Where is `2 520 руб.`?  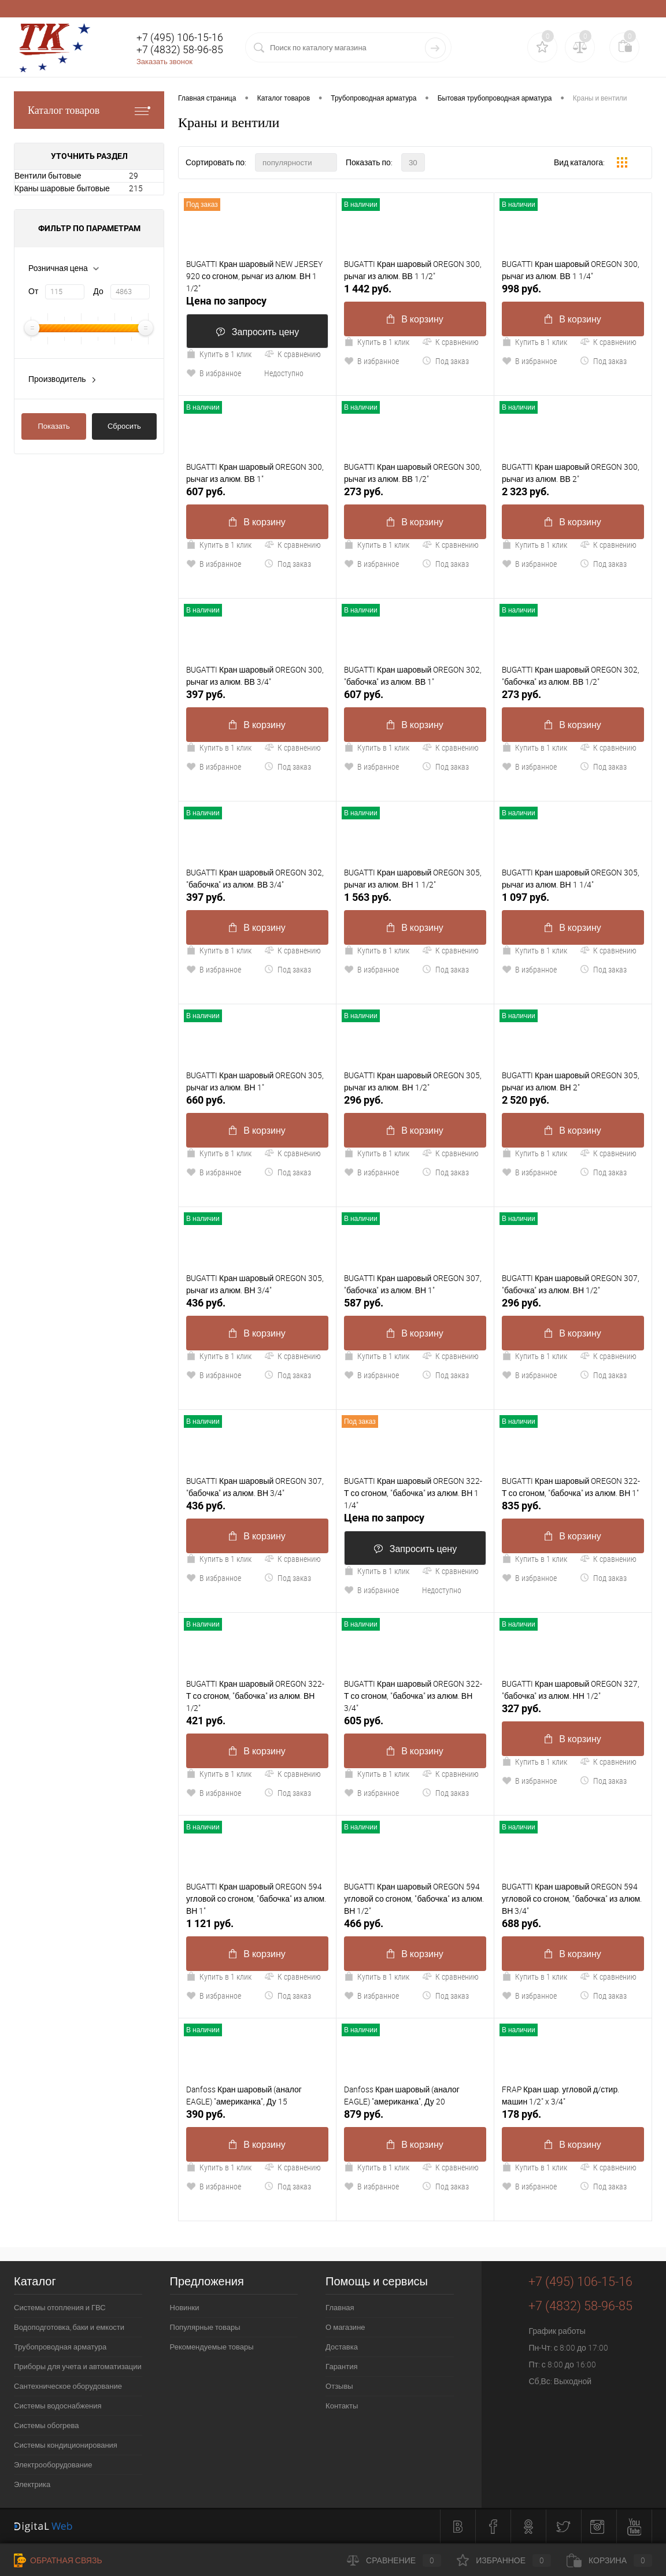 2 520 руб. is located at coordinates (525, 1100).